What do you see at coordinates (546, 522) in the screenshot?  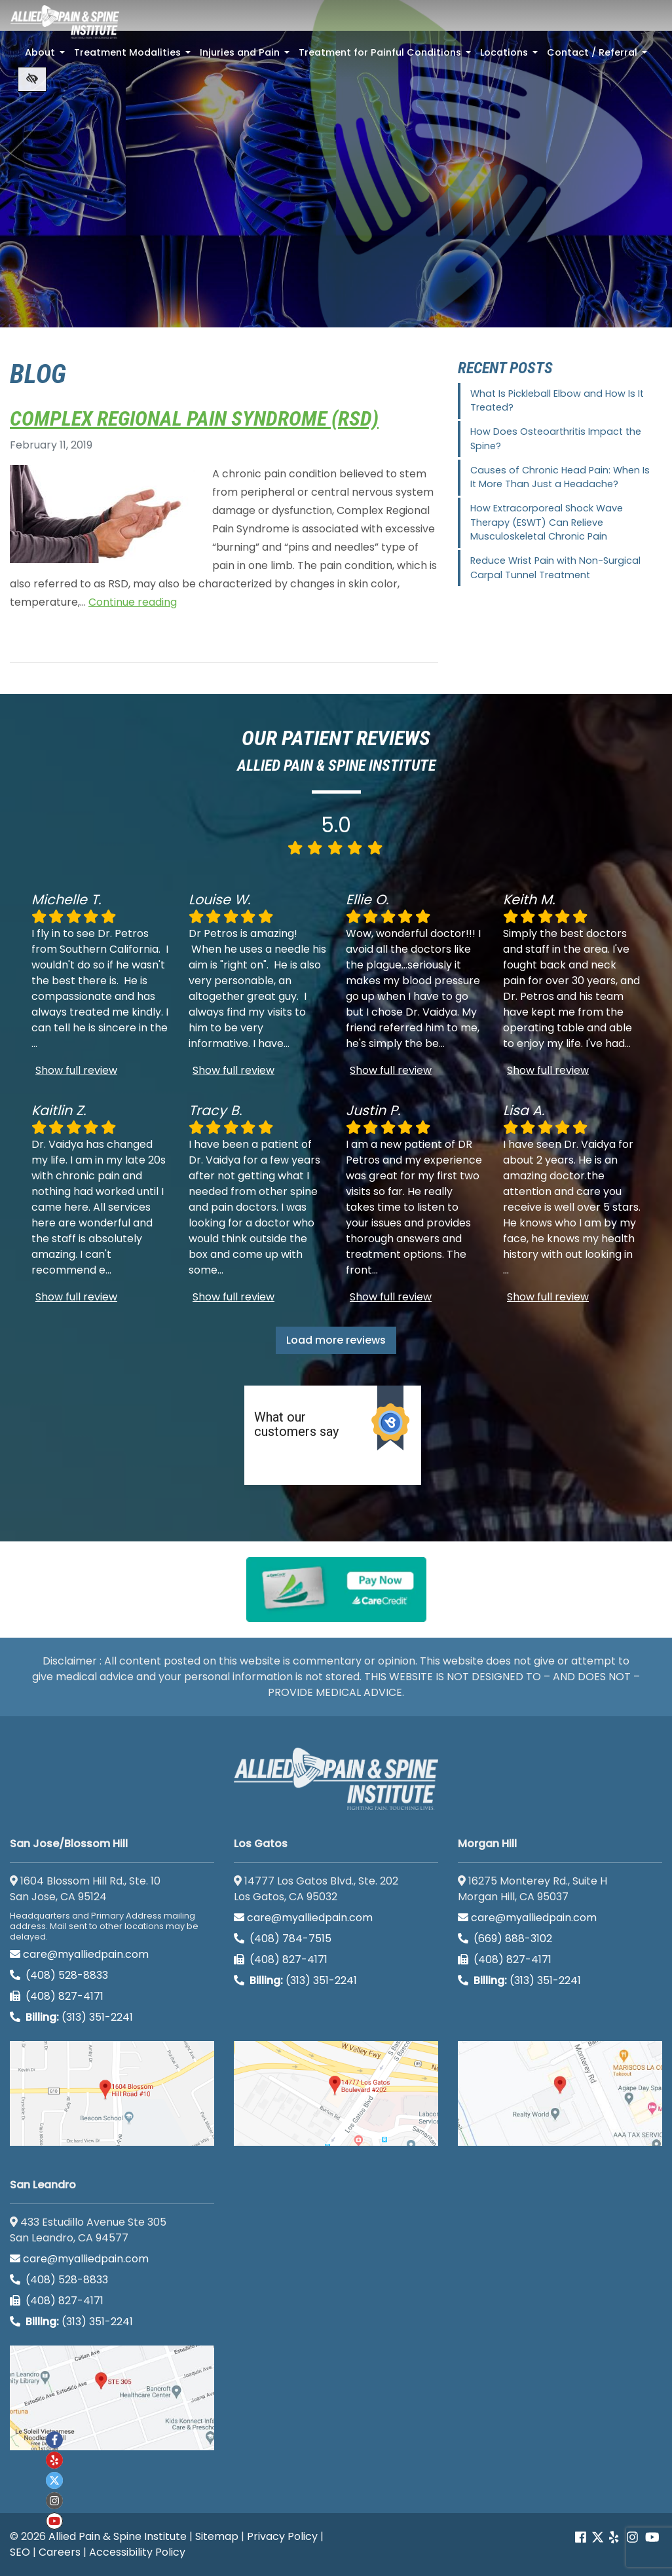 I see `How Extracorporeal Shock Wave Therapy (ESWT) Can Relieve Musculoskeletal Chronic Pain` at bounding box center [546, 522].